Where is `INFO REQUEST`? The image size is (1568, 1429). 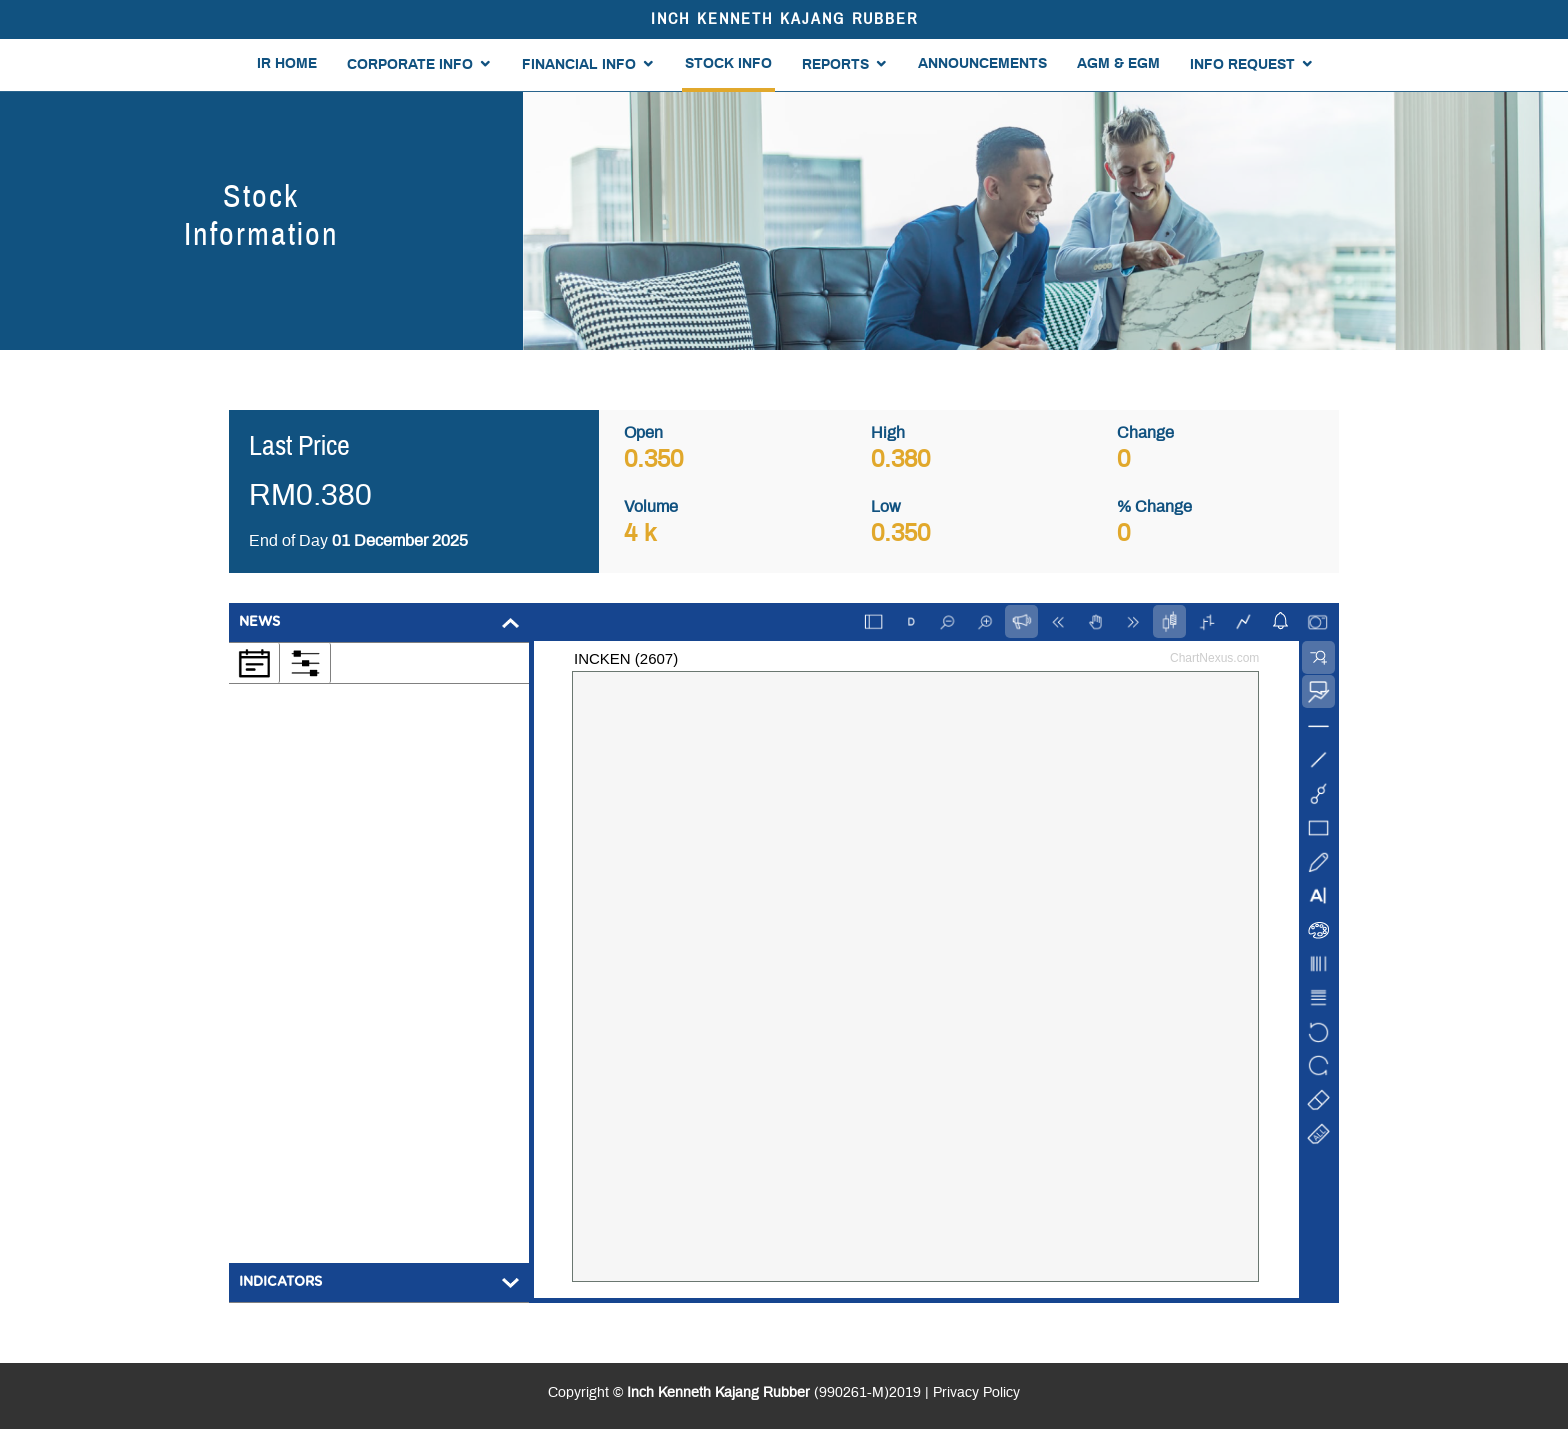 INFO REQUEST is located at coordinates (1242, 65).